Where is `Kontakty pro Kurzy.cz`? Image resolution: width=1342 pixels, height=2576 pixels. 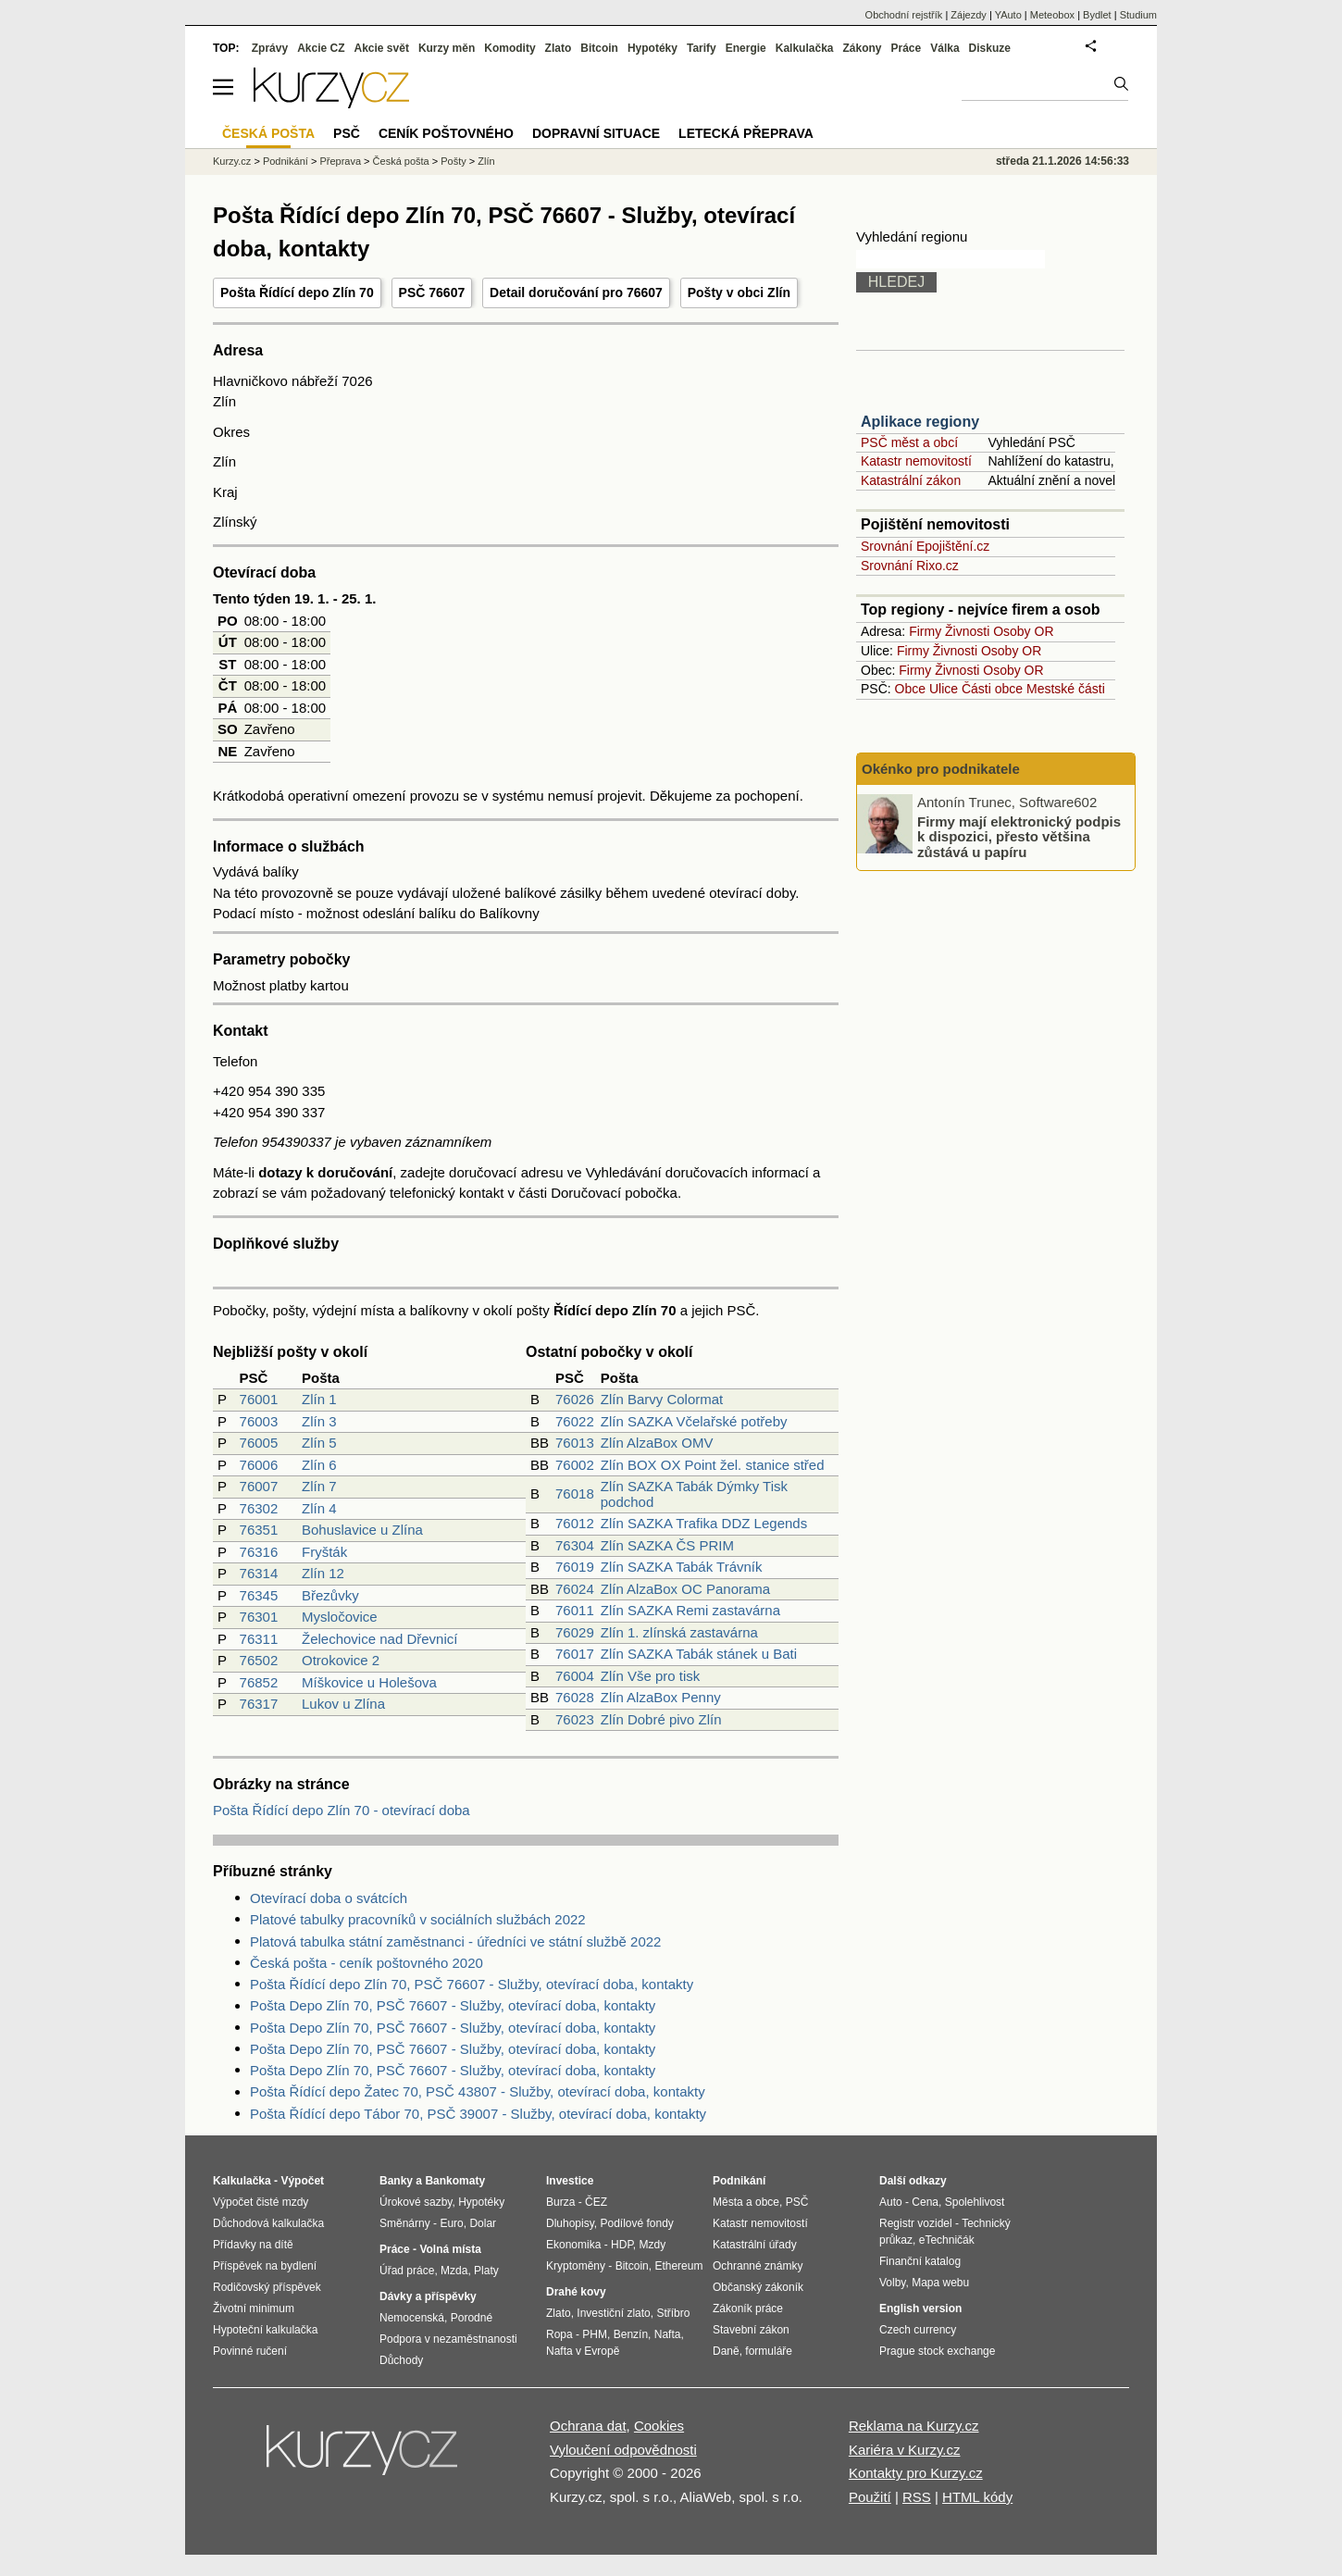 Kontakty pro Kurzy.cz is located at coordinates (916, 2473).